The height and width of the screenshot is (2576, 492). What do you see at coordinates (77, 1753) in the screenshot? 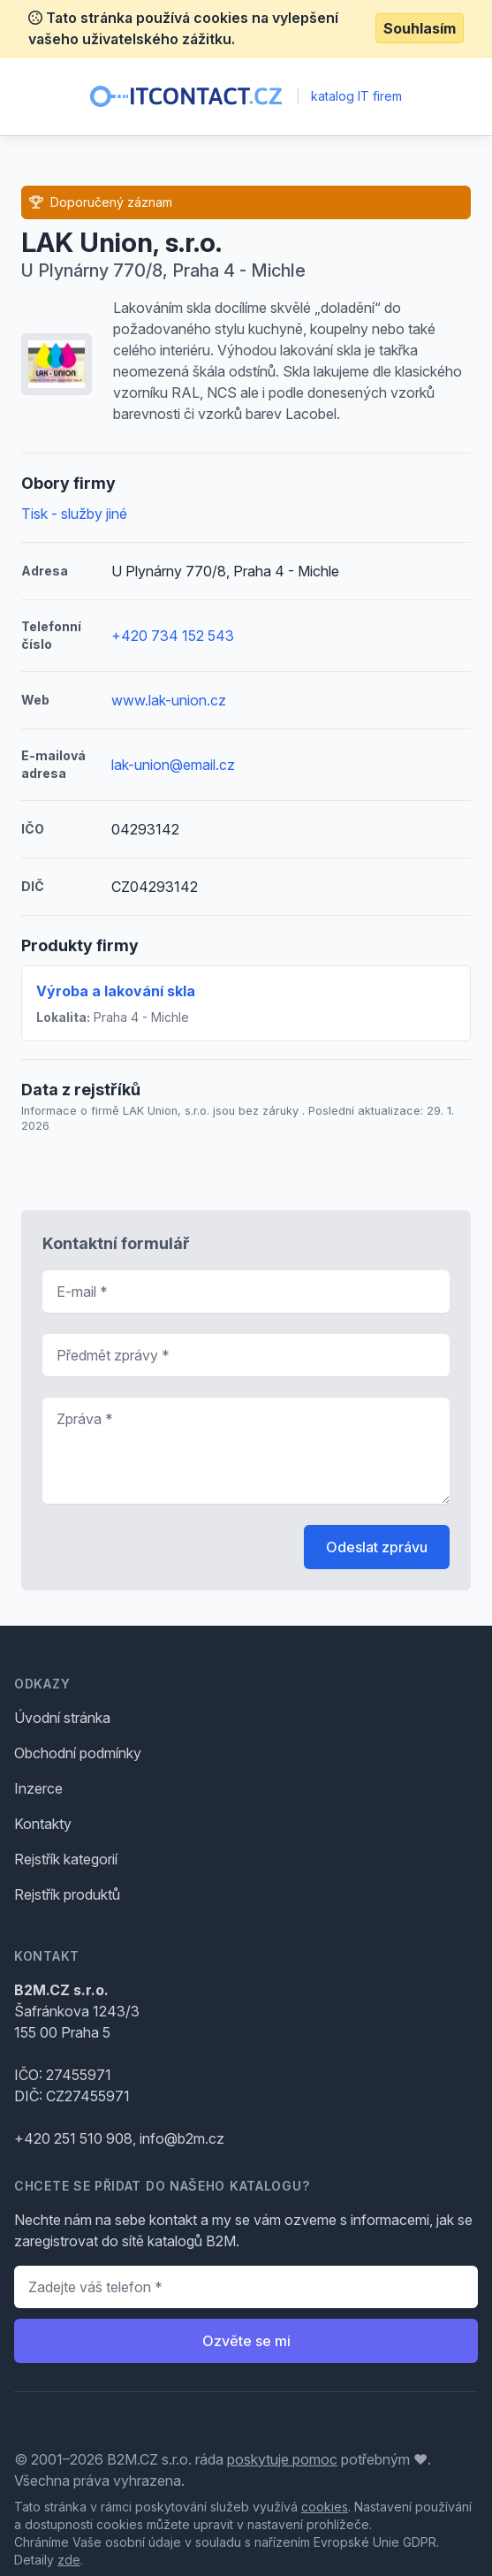
I see `Obchodní podmínky` at bounding box center [77, 1753].